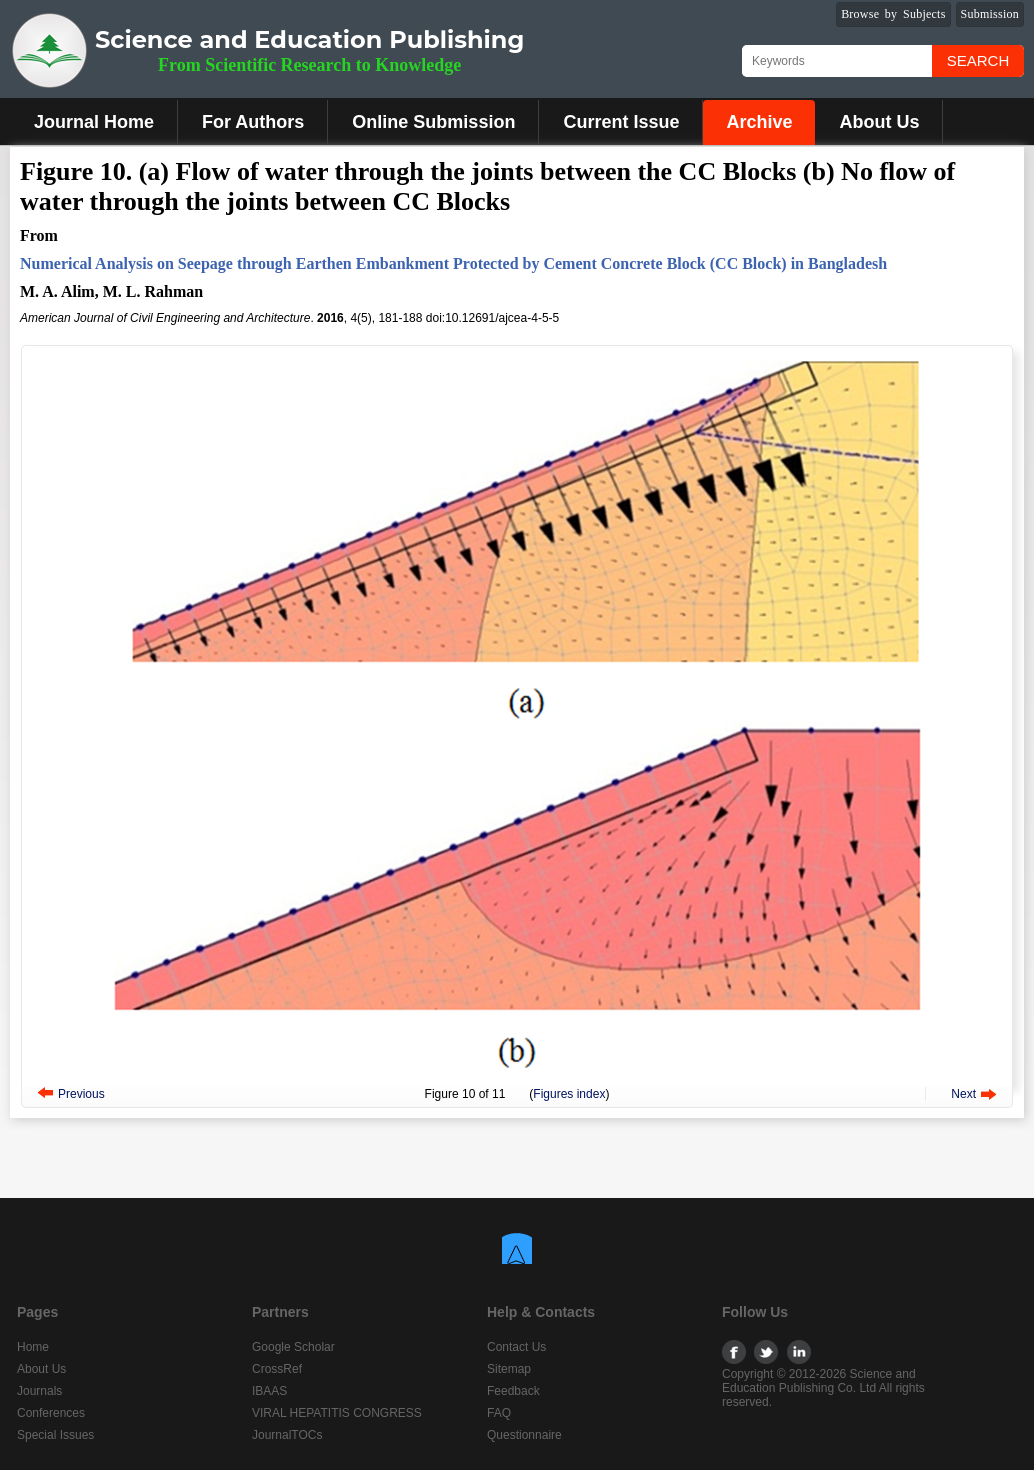  I want to click on Home, so click(33, 1347).